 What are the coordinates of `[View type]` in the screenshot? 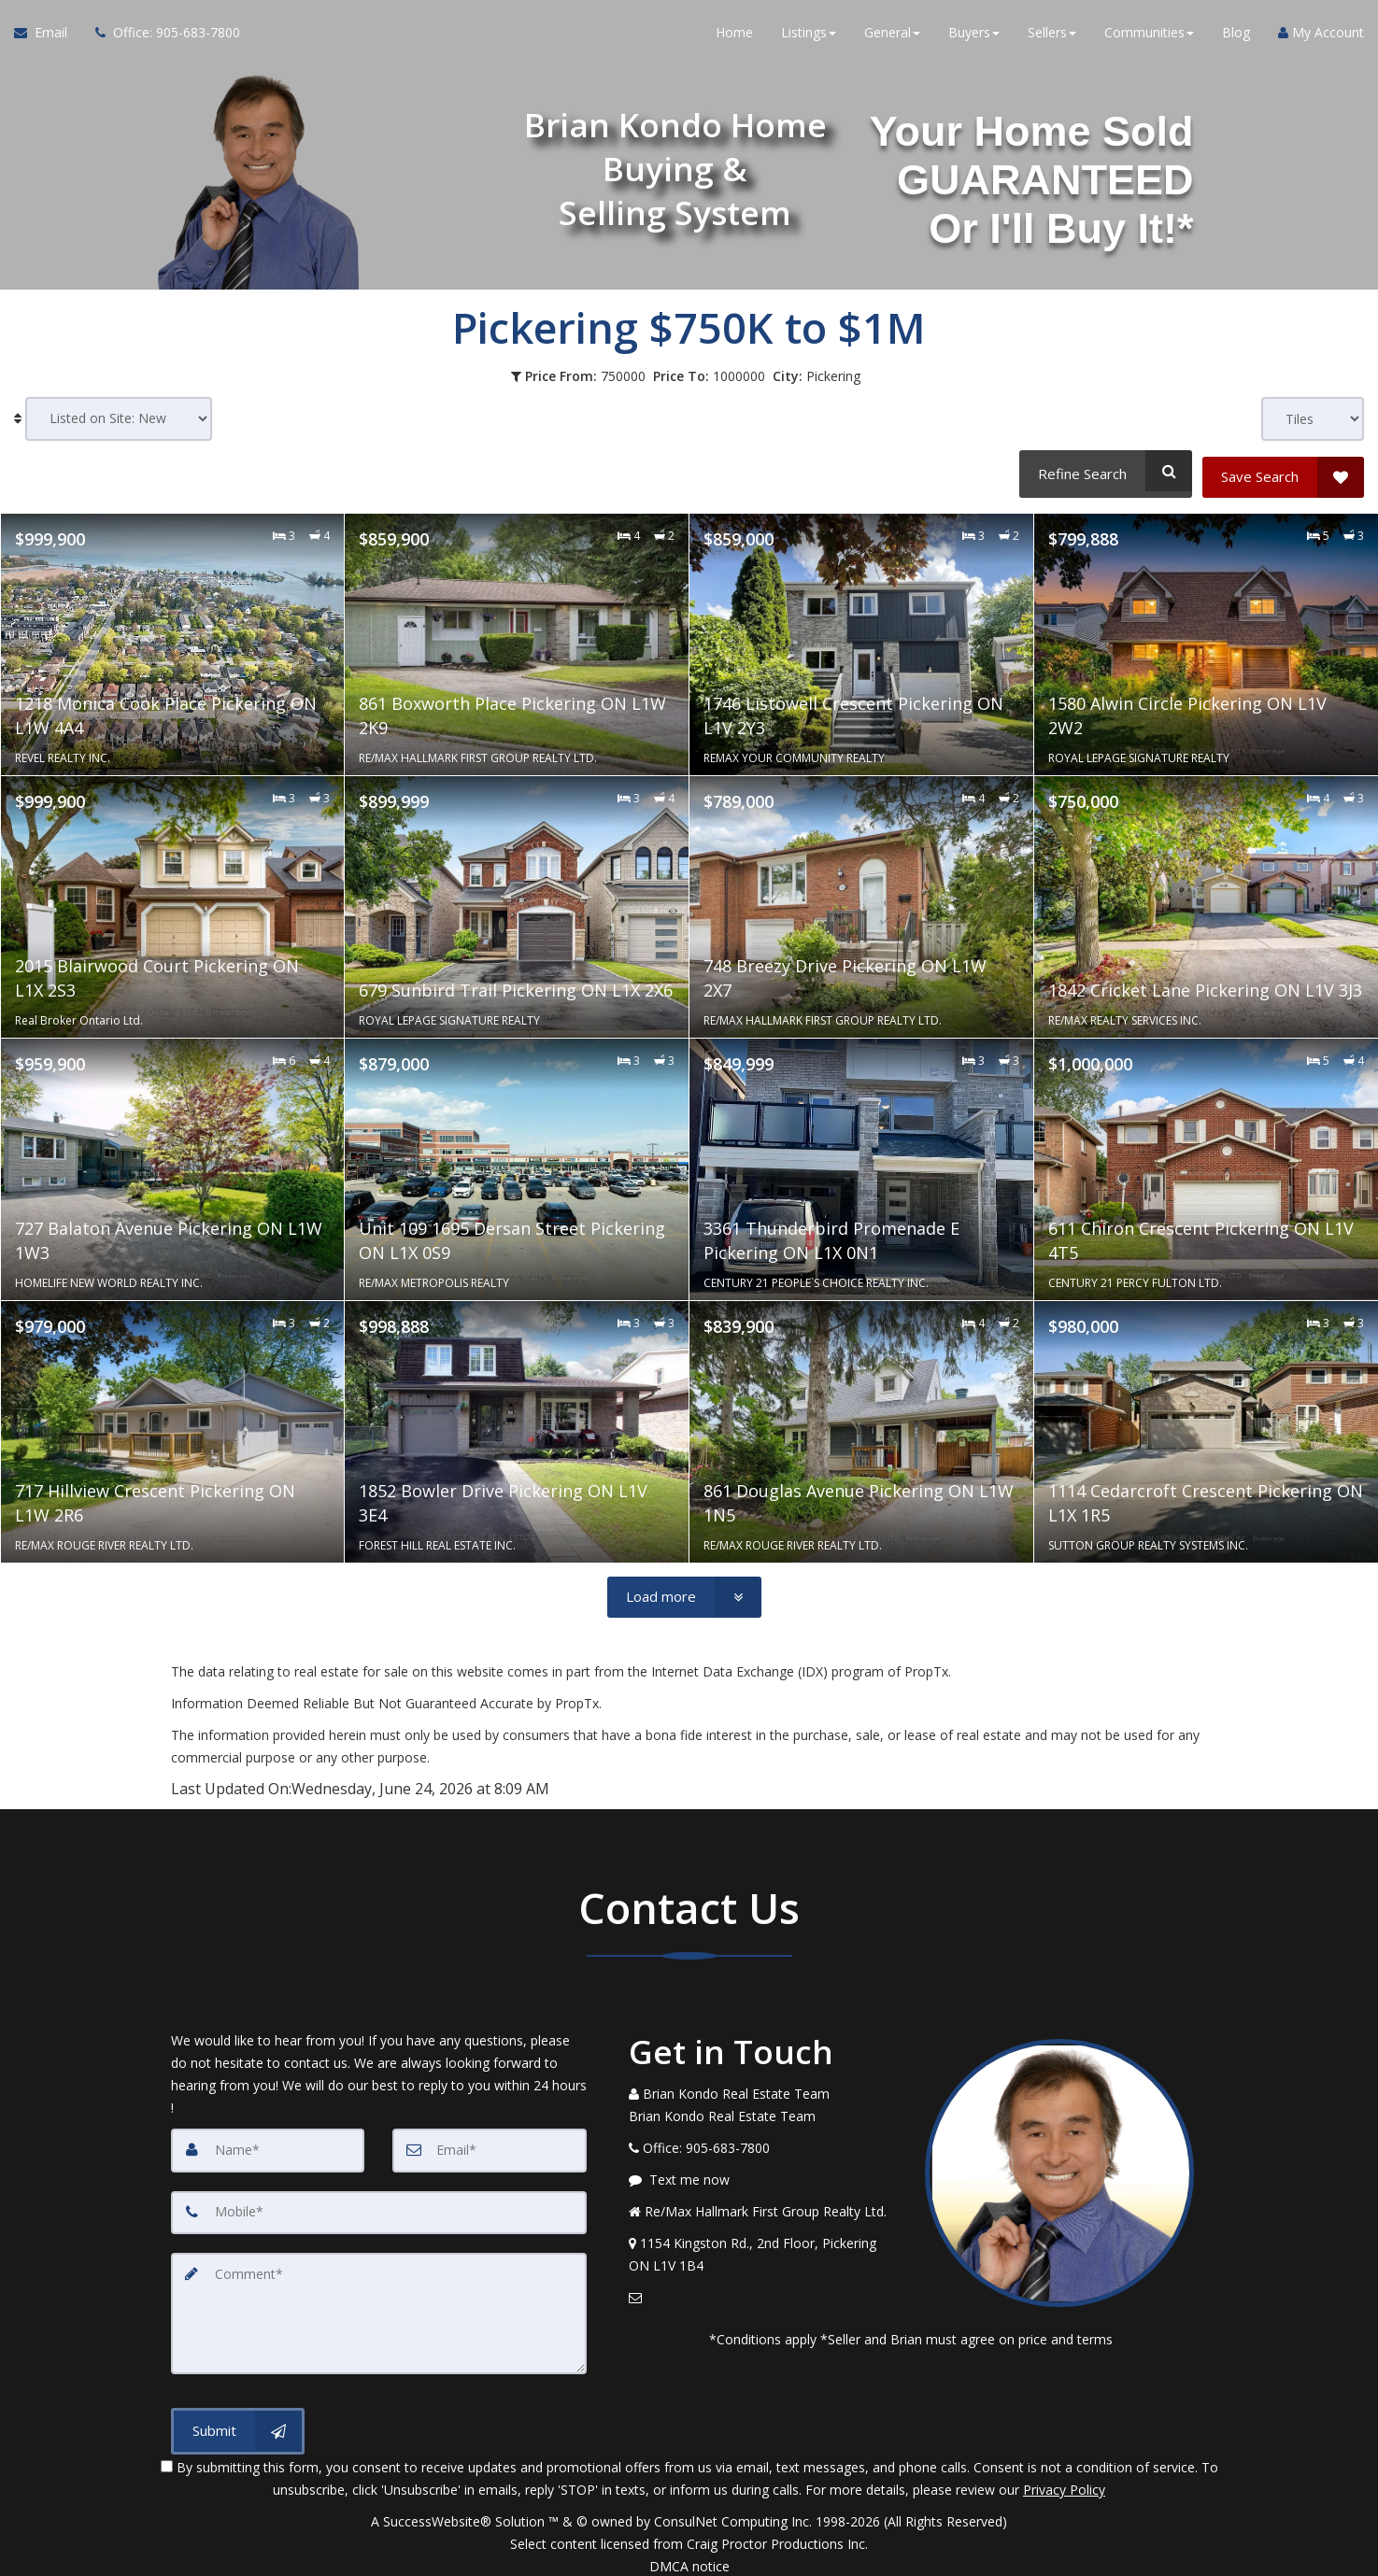 It's located at (1312, 419).